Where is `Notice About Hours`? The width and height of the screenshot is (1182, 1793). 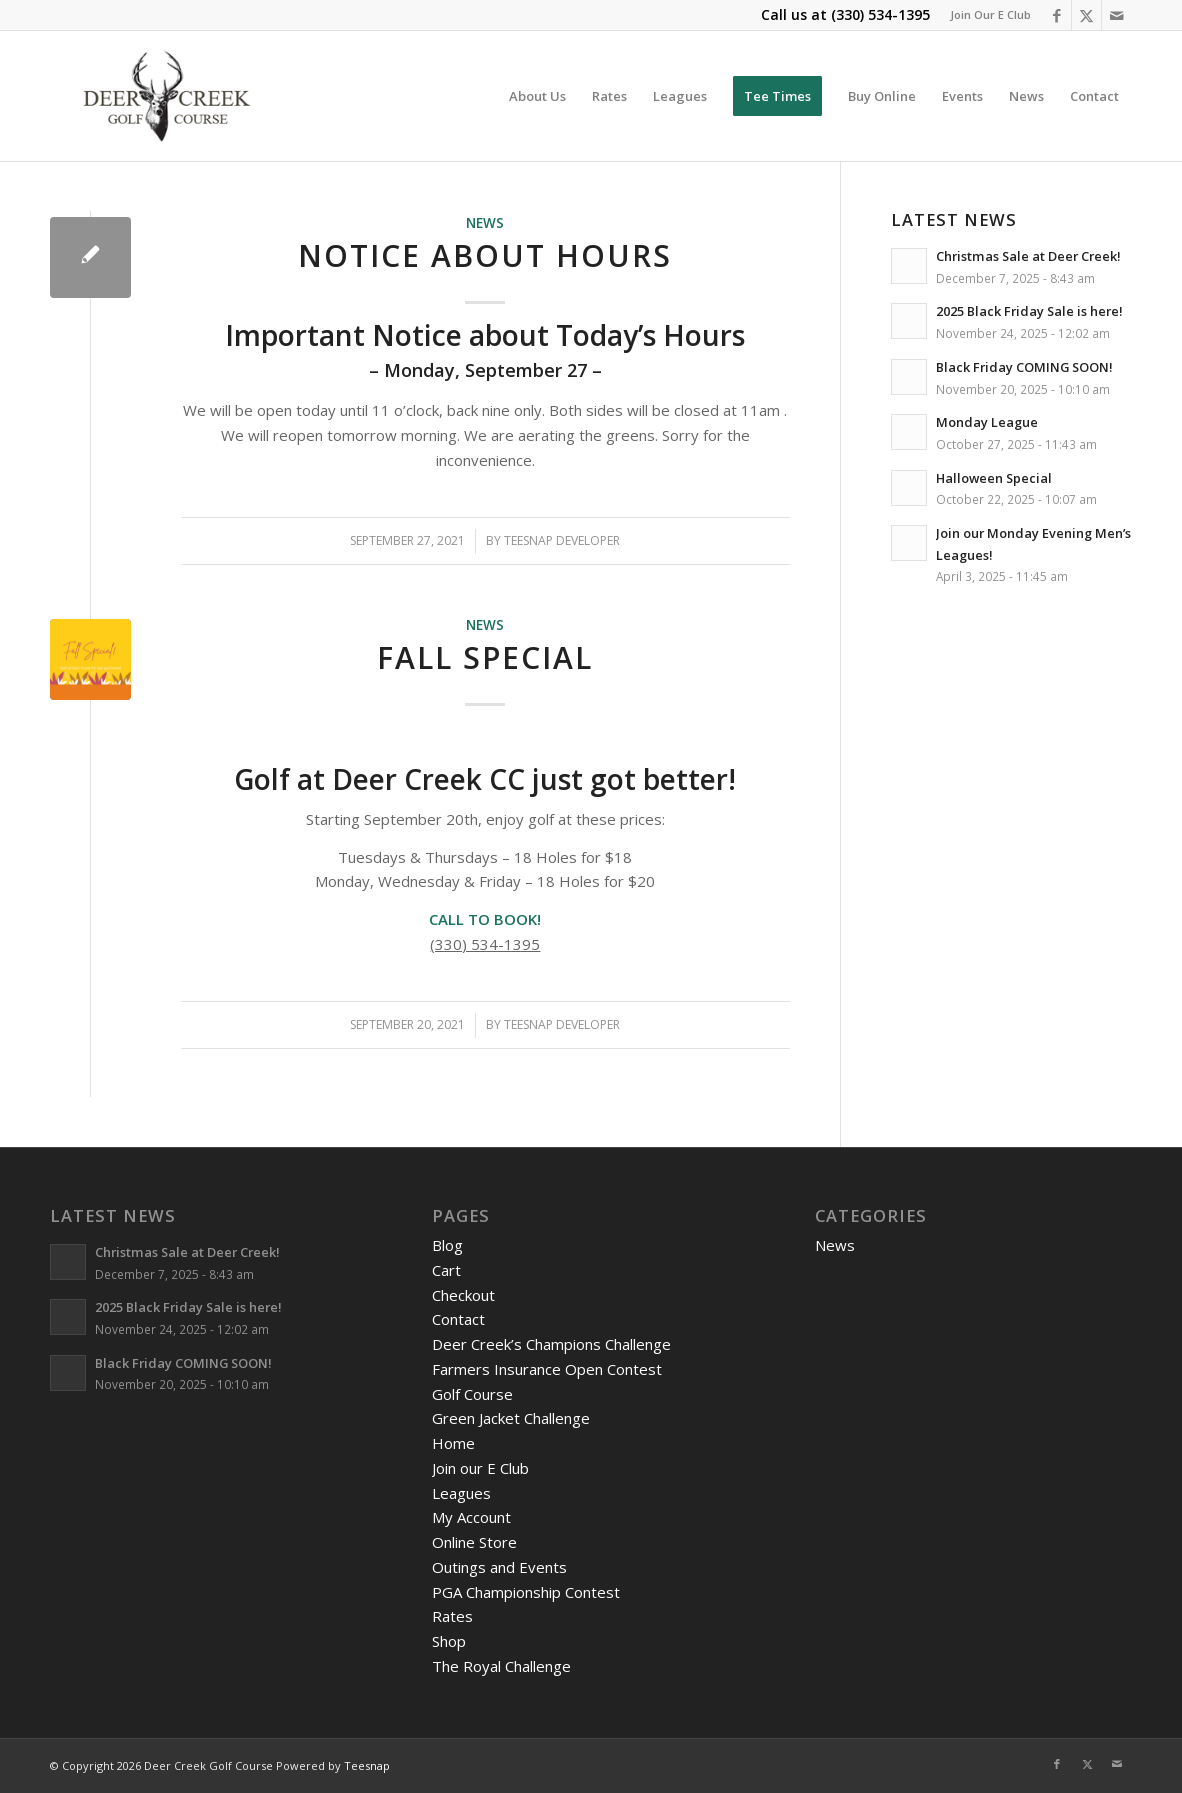
Notice About Hours is located at coordinates (485, 255).